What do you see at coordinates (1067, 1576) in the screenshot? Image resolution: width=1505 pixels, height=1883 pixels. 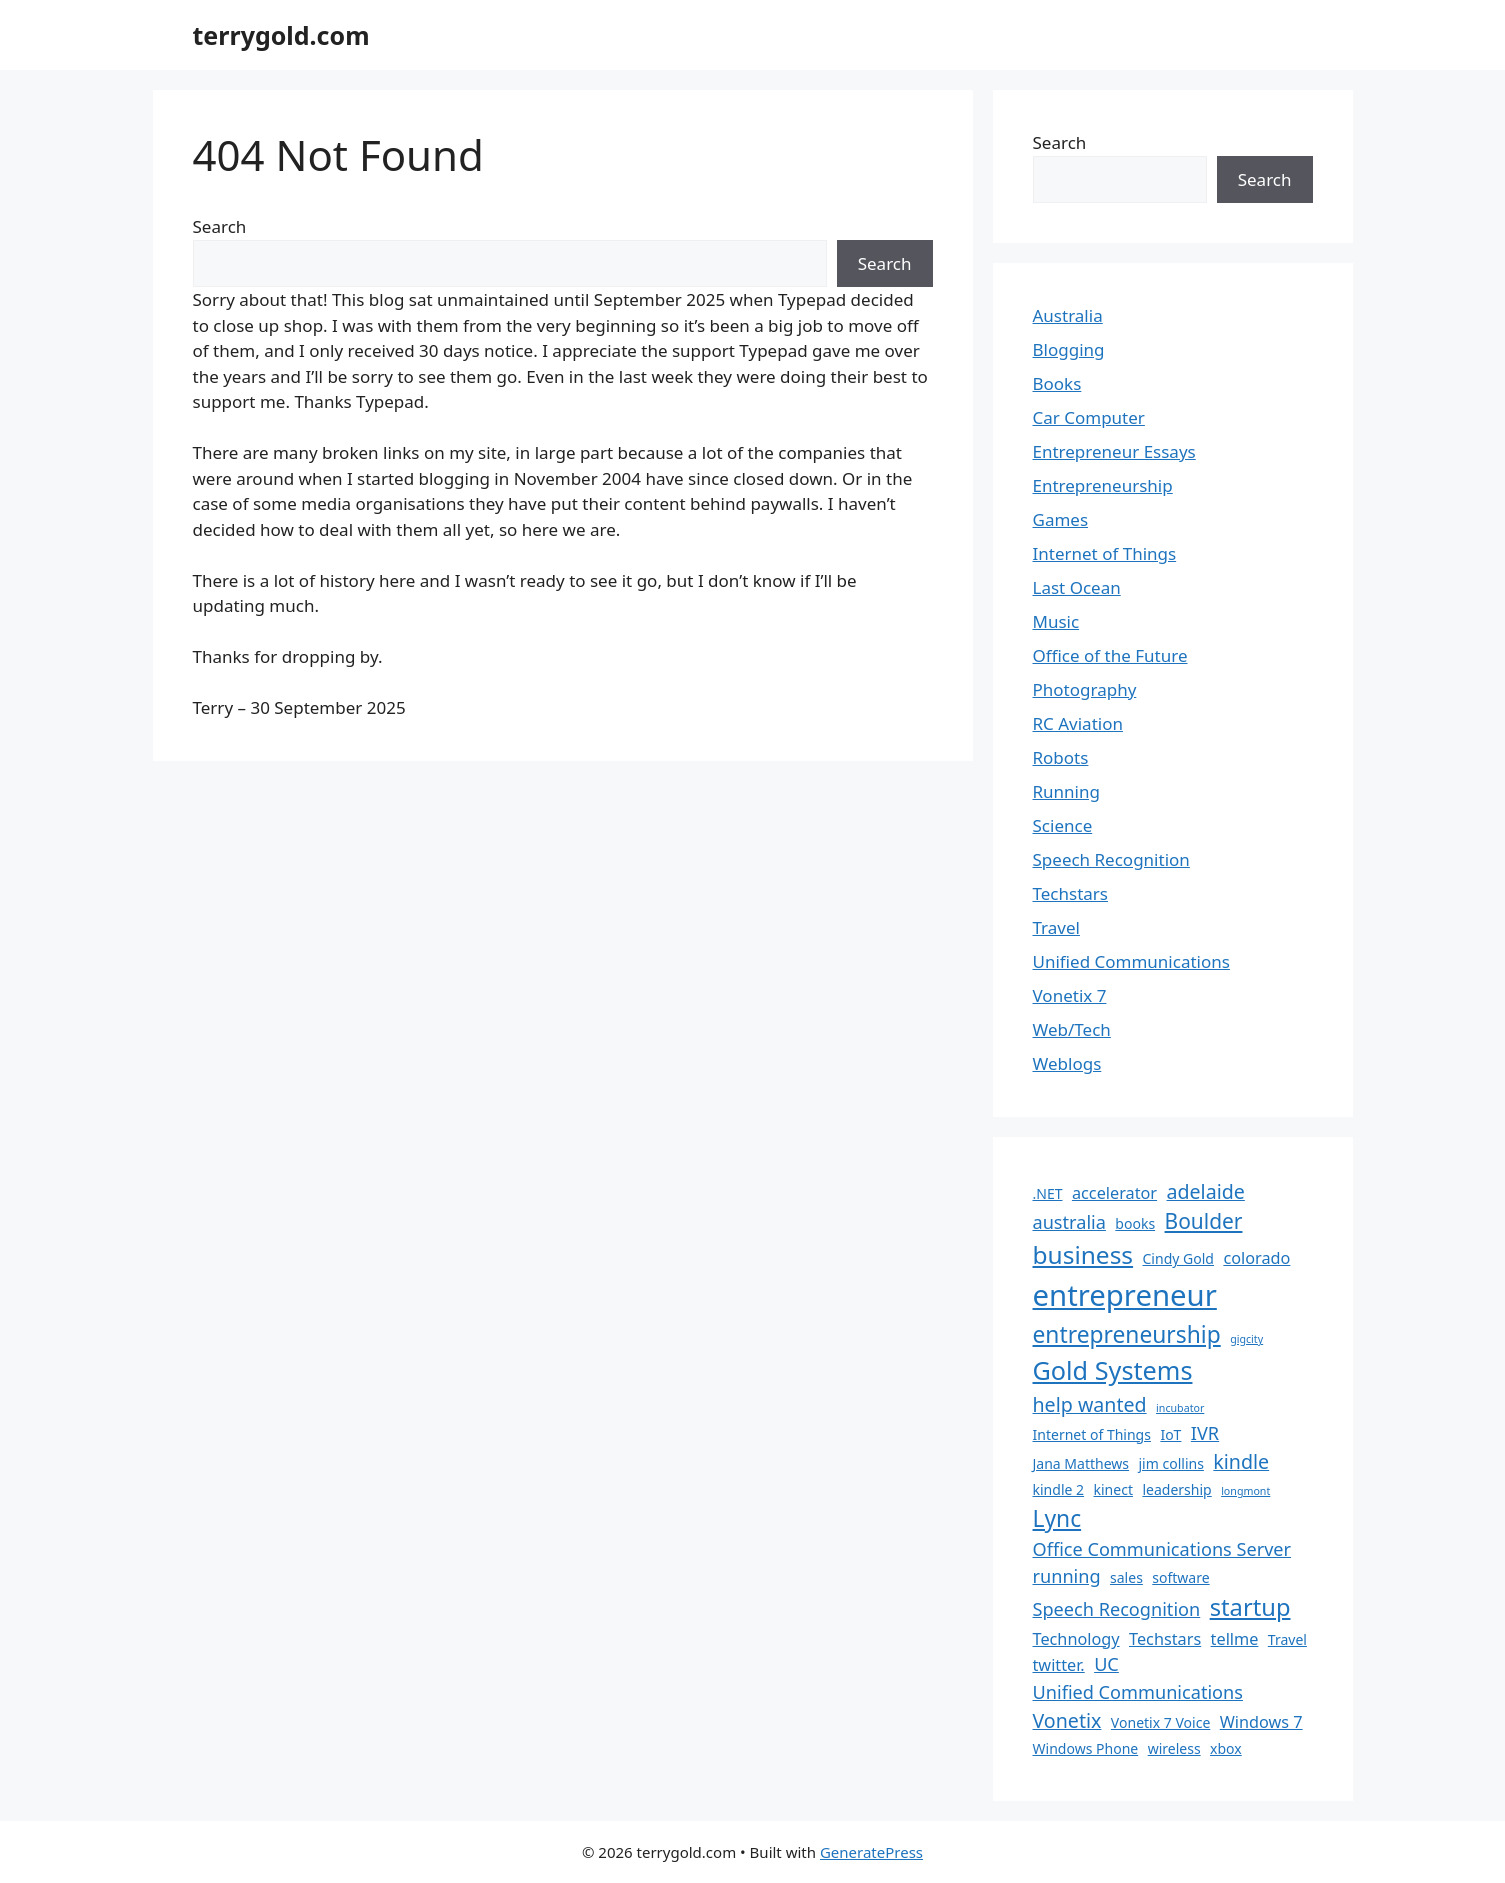 I see `running [running (4 items)]` at bounding box center [1067, 1576].